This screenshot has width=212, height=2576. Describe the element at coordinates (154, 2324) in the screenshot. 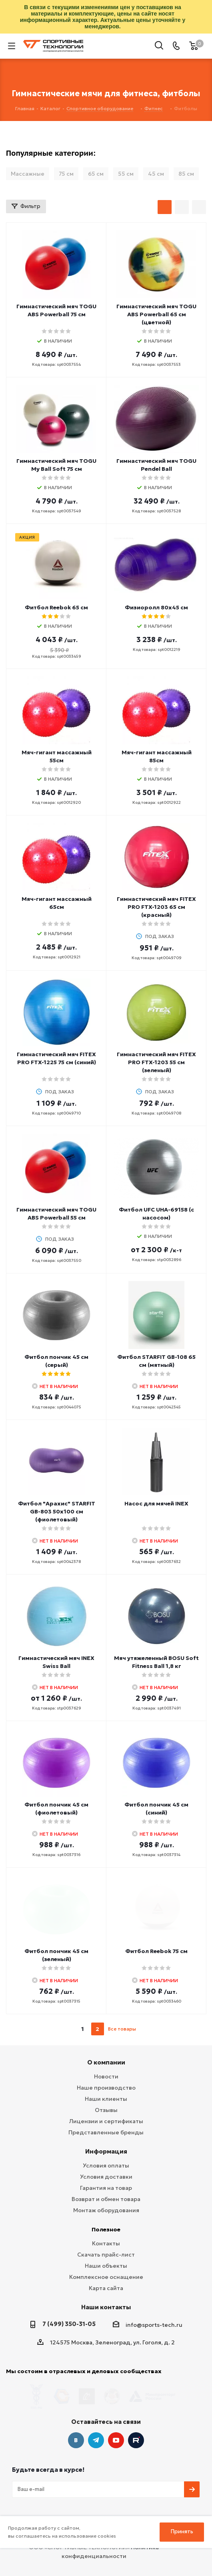

I see `info@sports-tech.ru` at that location.